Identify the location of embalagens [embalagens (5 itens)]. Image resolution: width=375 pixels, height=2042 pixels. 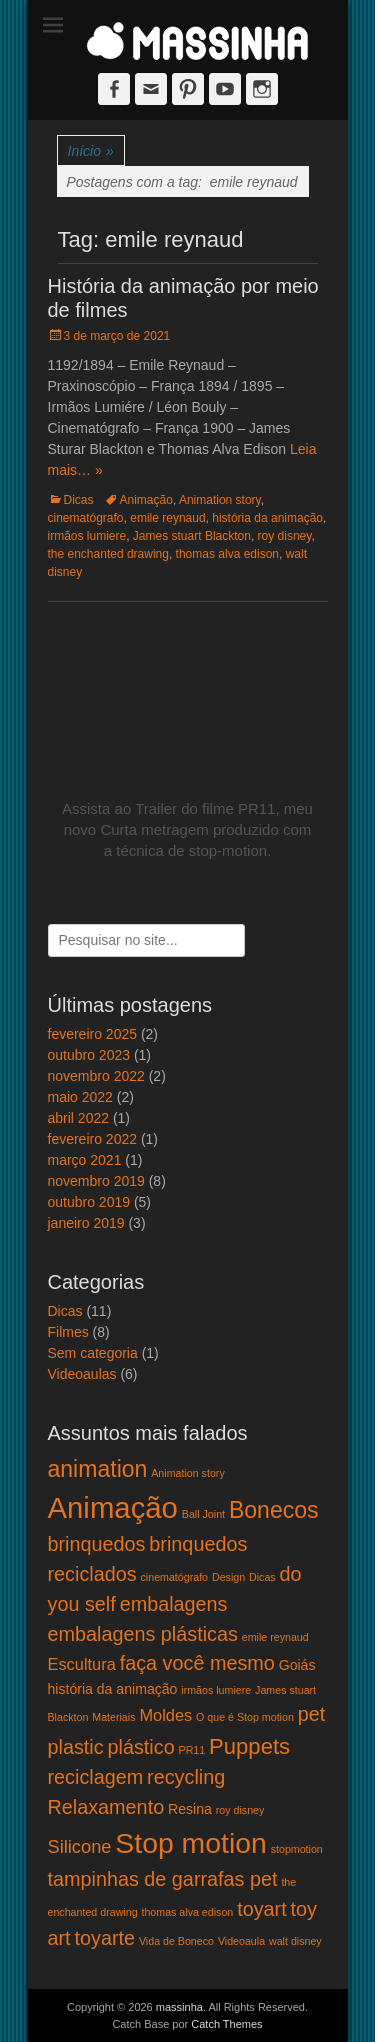
(174, 1604).